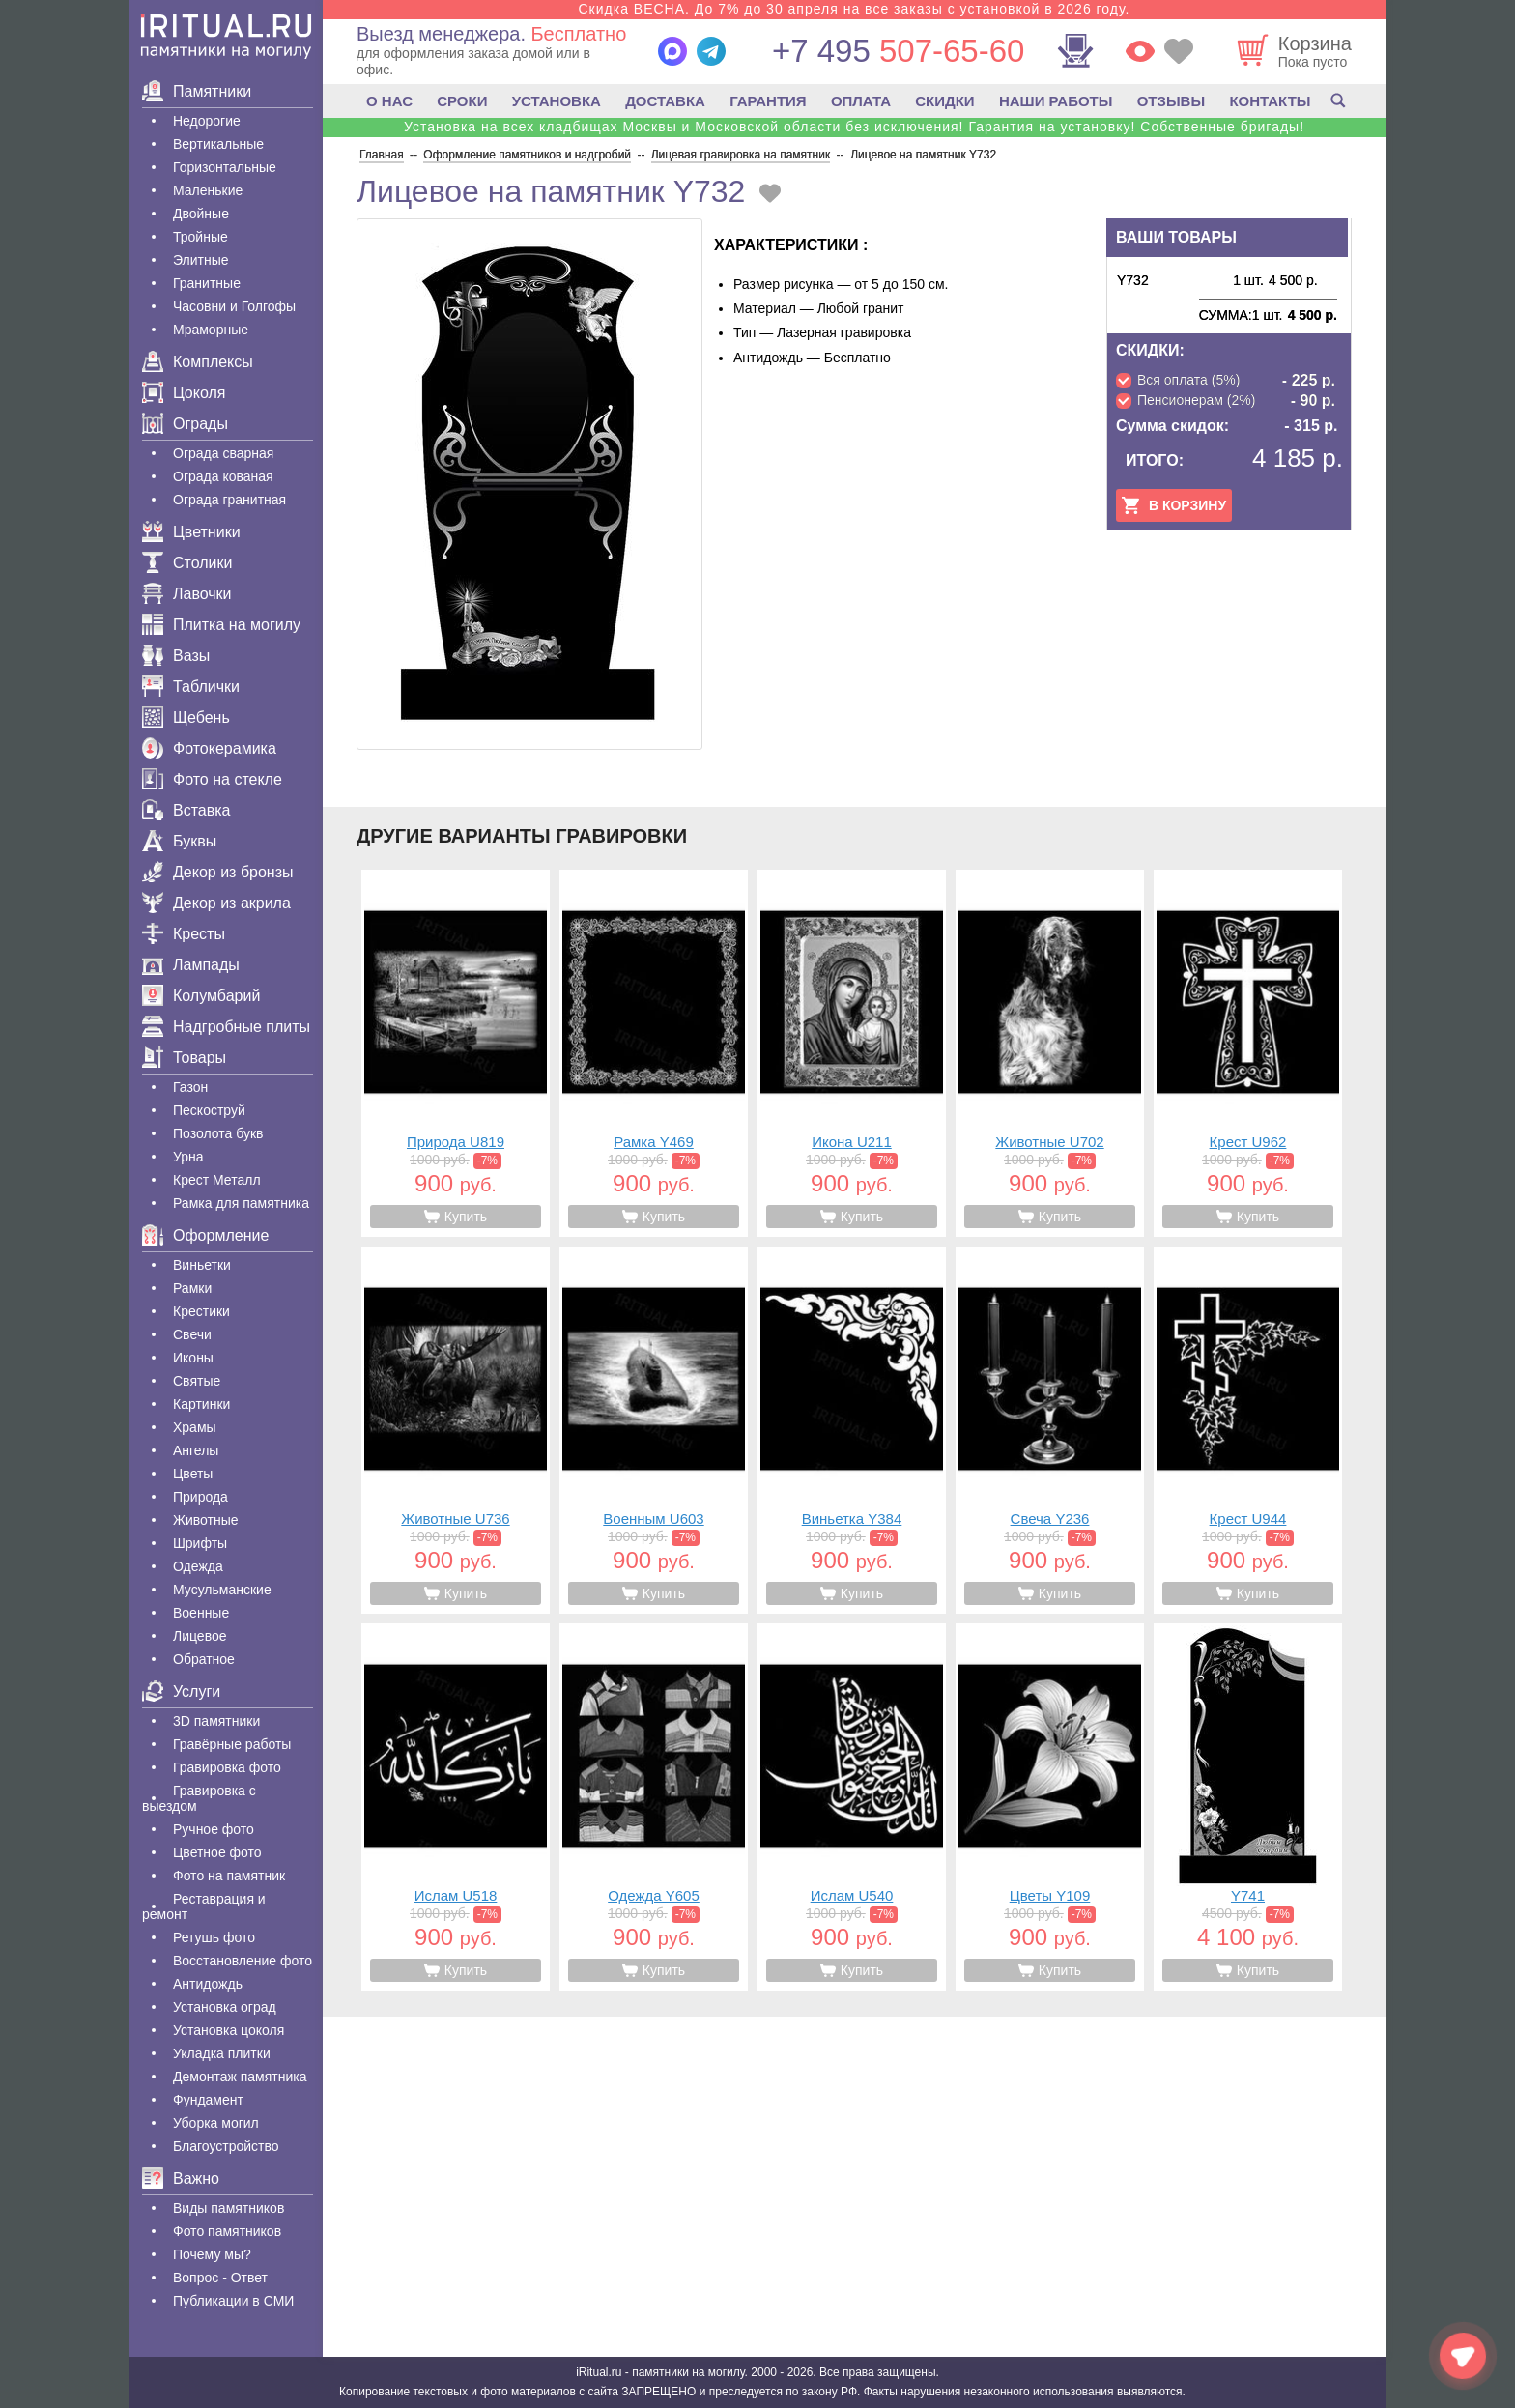 Image resolution: width=1515 pixels, height=2408 pixels. What do you see at coordinates (201, 213) in the screenshot?
I see `Двойные` at bounding box center [201, 213].